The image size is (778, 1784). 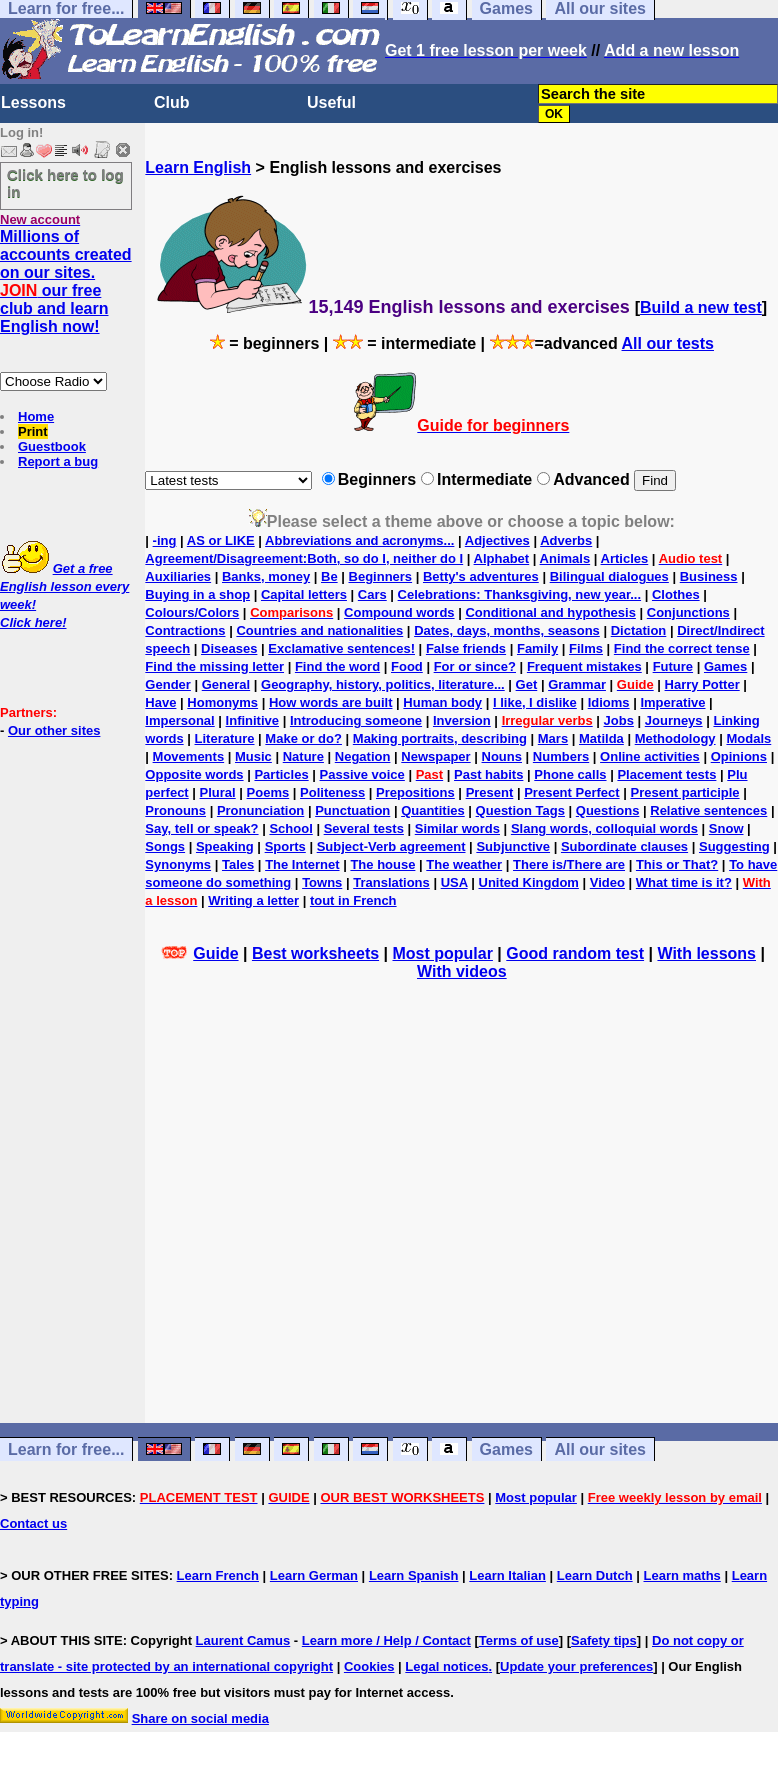 What do you see at coordinates (708, 810) in the screenshot?
I see `Relative sentences` at bounding box center [708, 810].